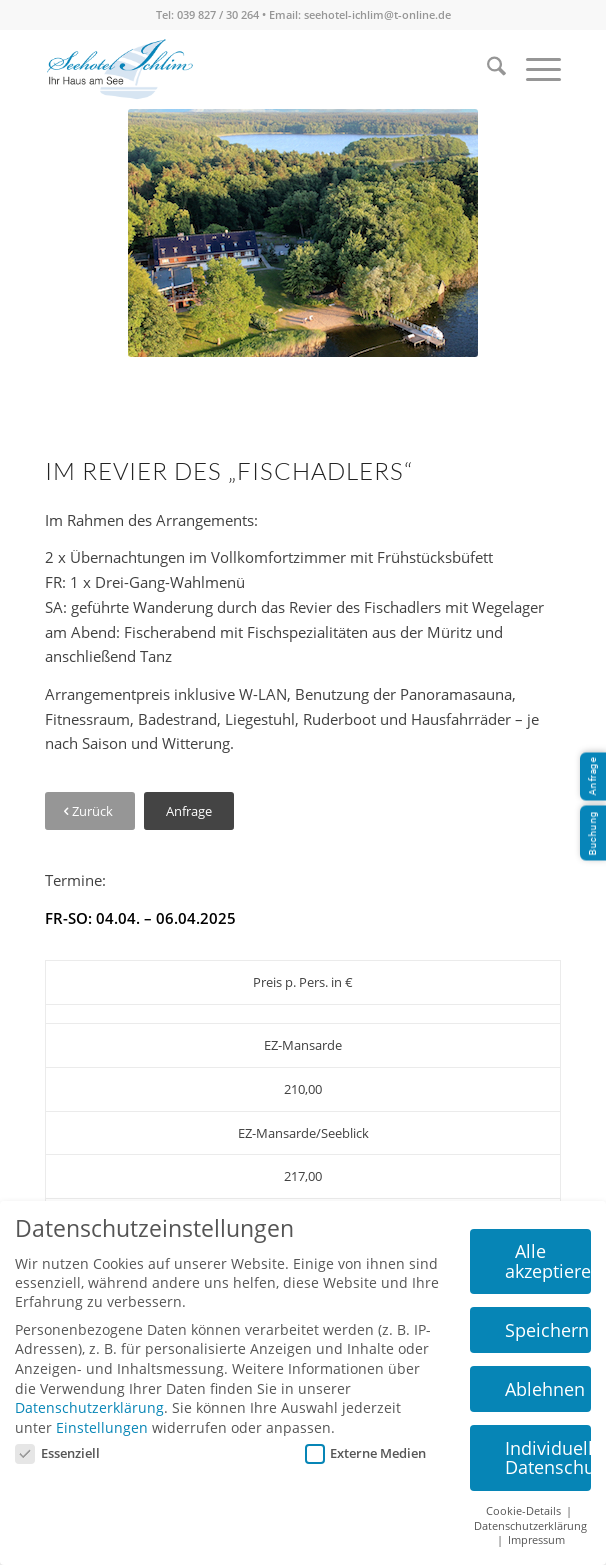 The image size is (606, 1565). Describe the element at coordinates (525, 1511) in the screenshot. I see `Cookie-Details [button]` at that location.